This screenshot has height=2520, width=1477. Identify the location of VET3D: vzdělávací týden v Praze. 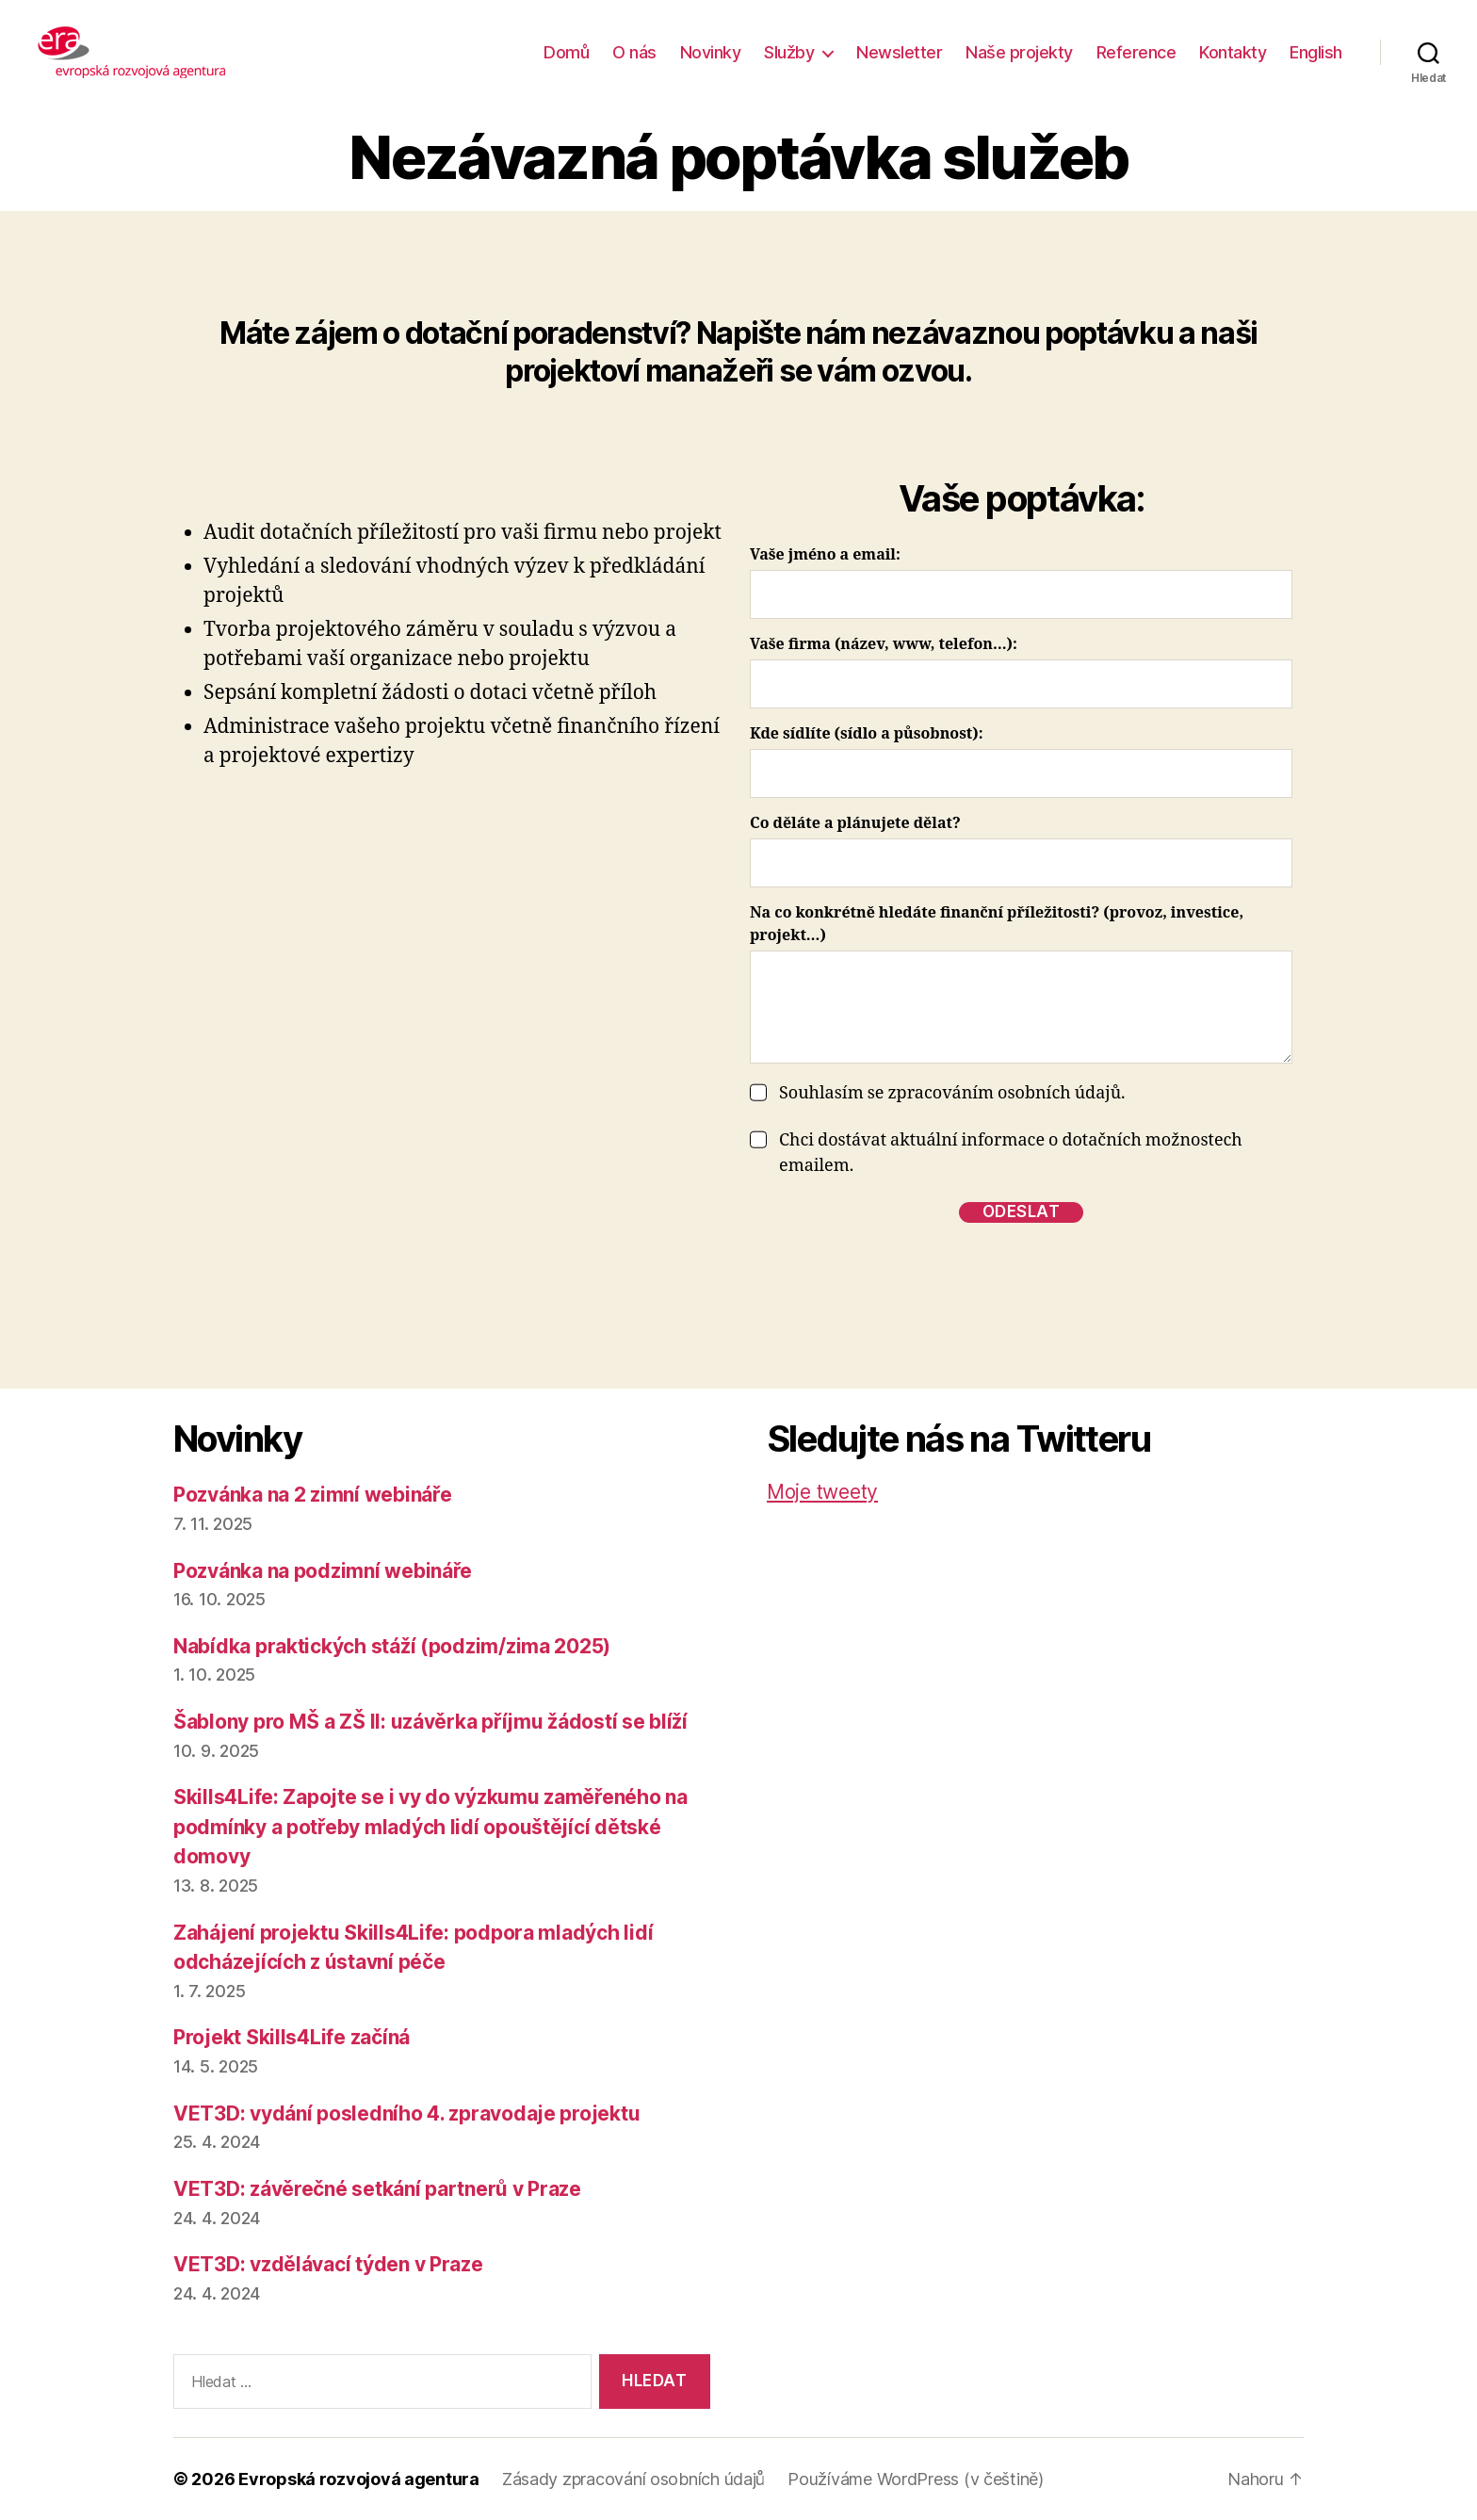
(328, 2264).